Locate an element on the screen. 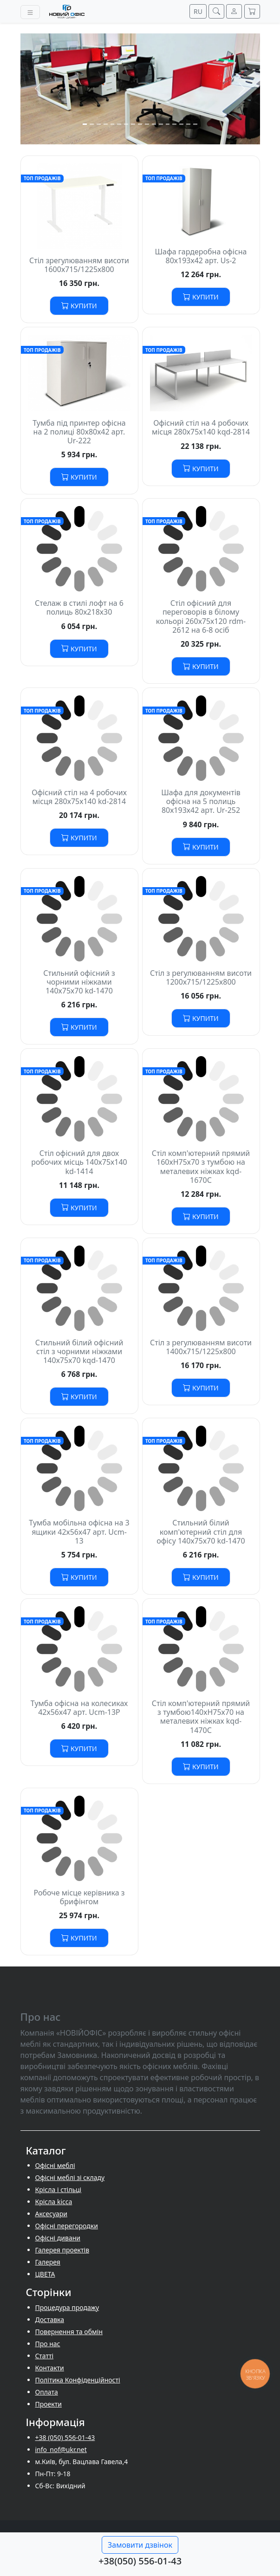 The image size is (280, 2576). Стіл офісний для переговорів в білому кольорі 260х75х120 rdm-2612 на 6-8 осіб is located at coordinates (201, 616).